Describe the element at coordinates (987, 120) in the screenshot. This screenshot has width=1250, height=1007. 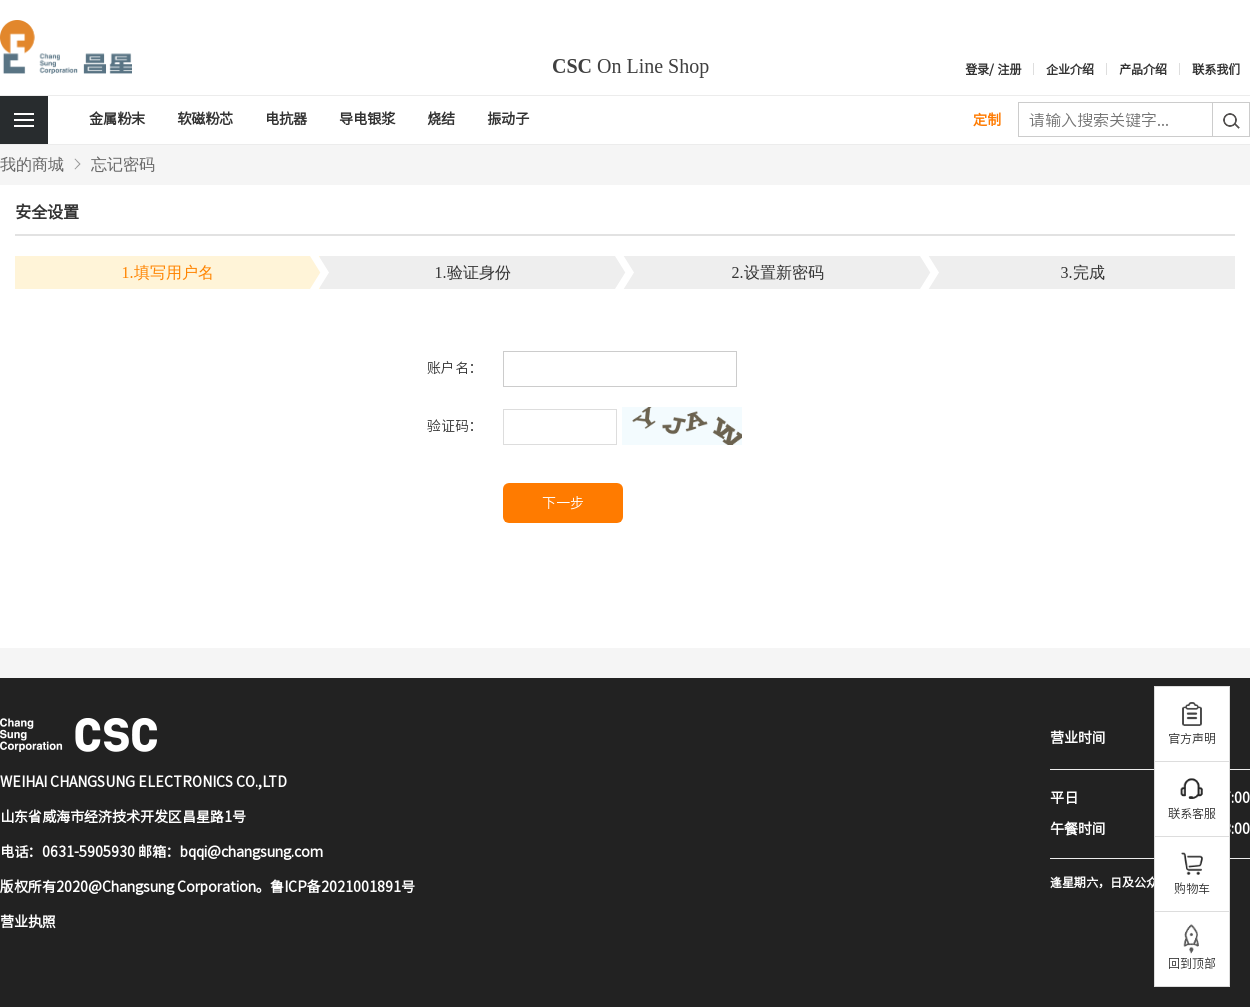
I see `定制` at that location.